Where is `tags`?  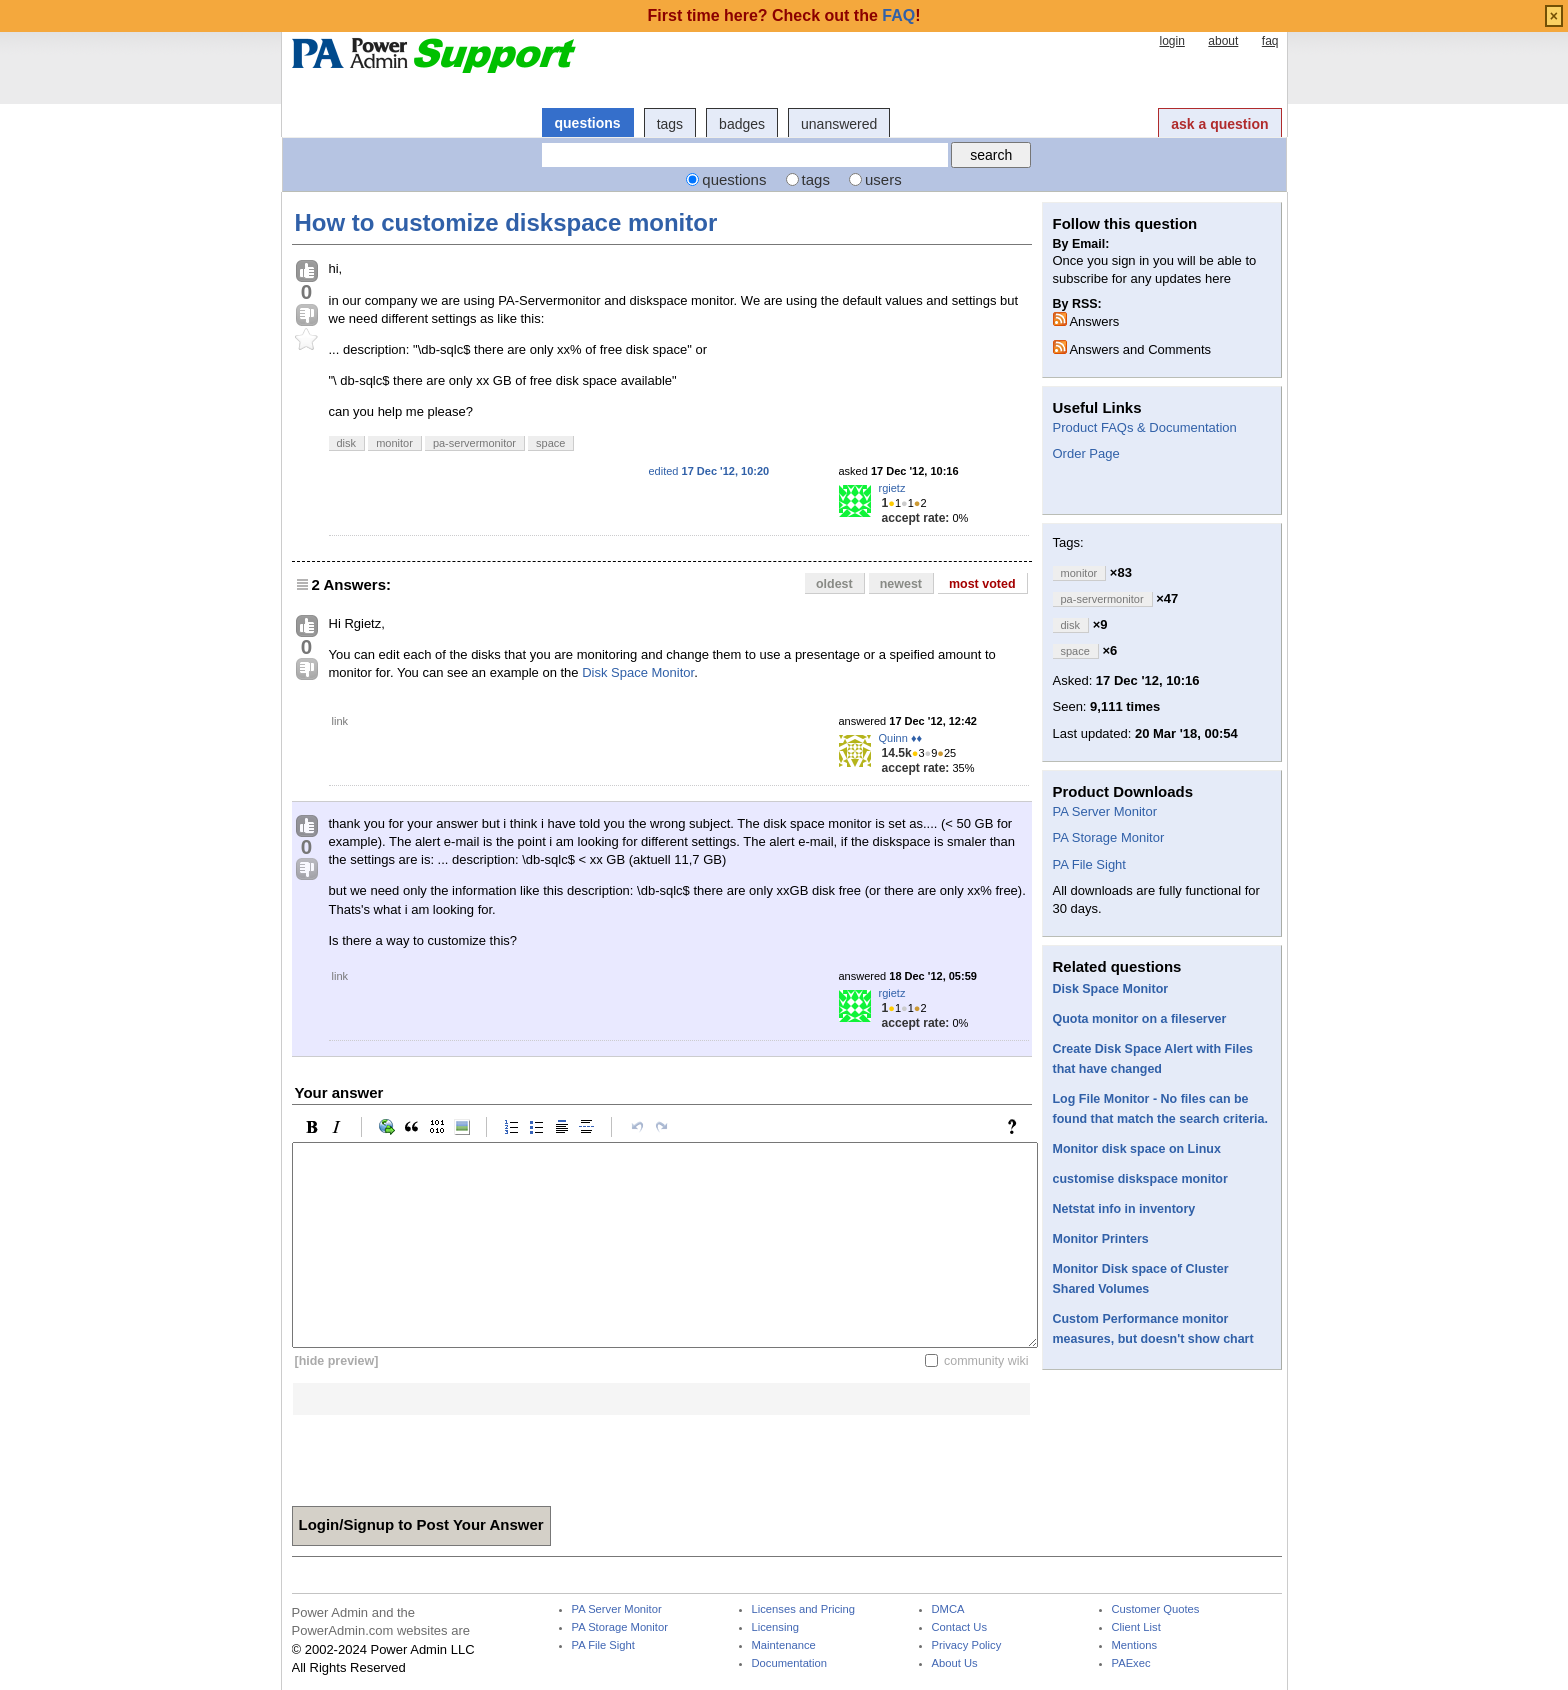
tags is located at coordinates (670, 124).